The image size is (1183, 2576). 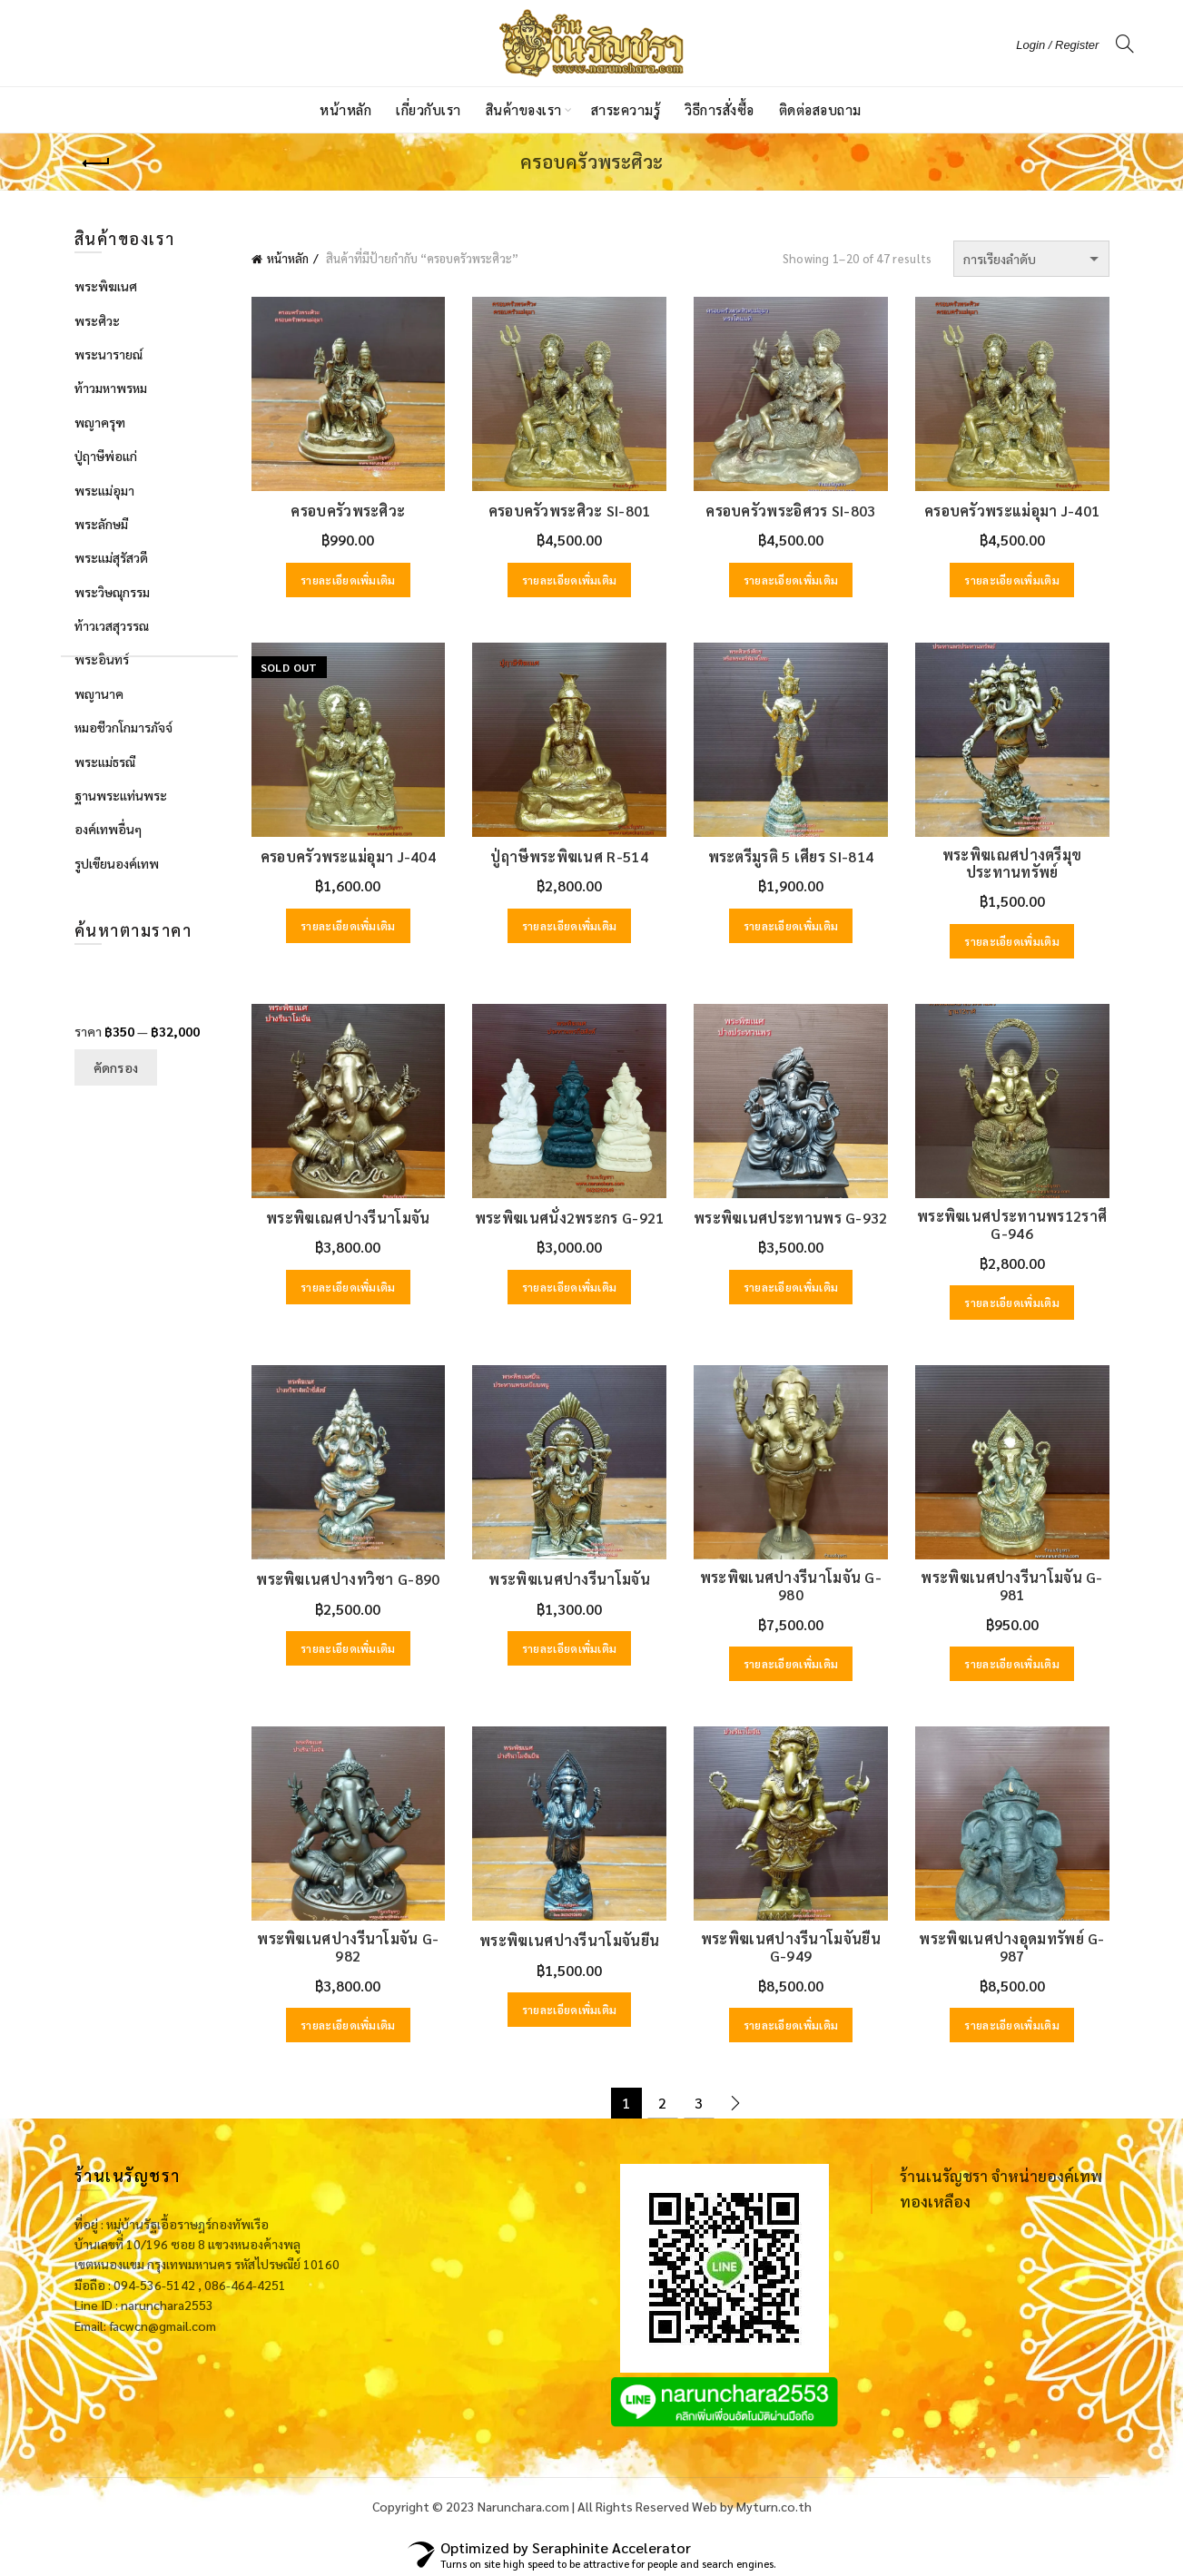 I want to click on พระนารายณ์, so click(x=108, y=354).